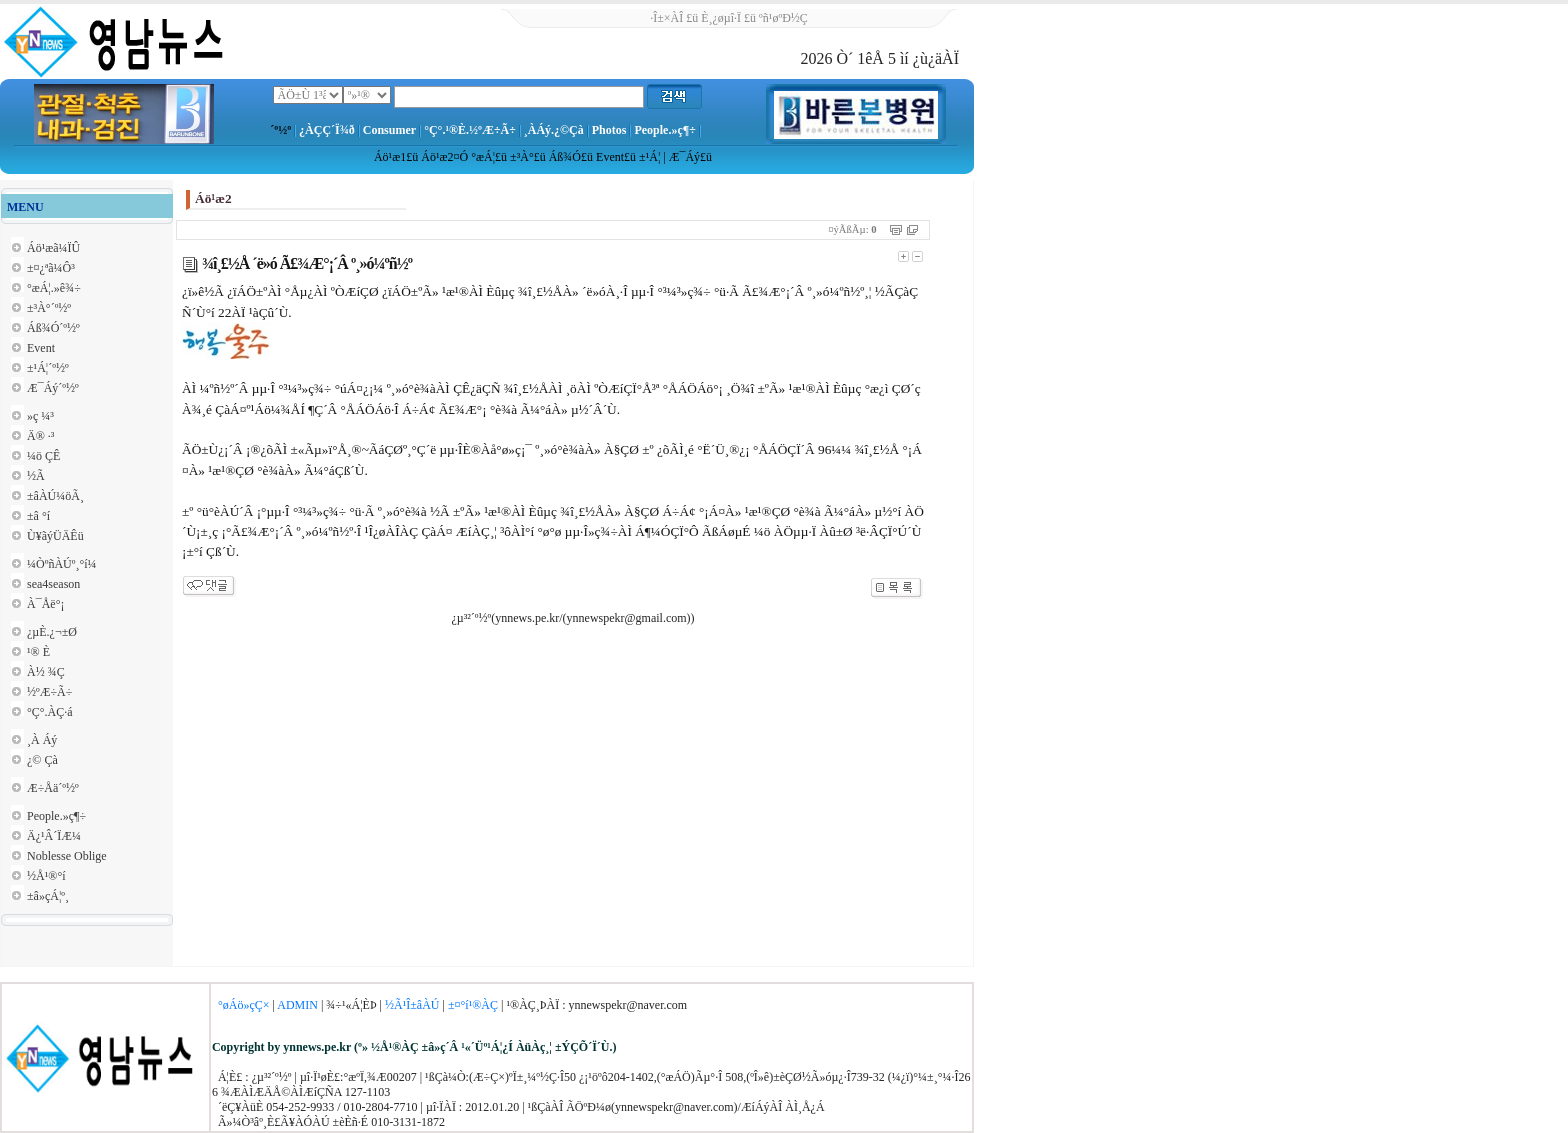 This screenshot has width=1568, height=1133. I want to click on ±â °í, so click(38, 516).